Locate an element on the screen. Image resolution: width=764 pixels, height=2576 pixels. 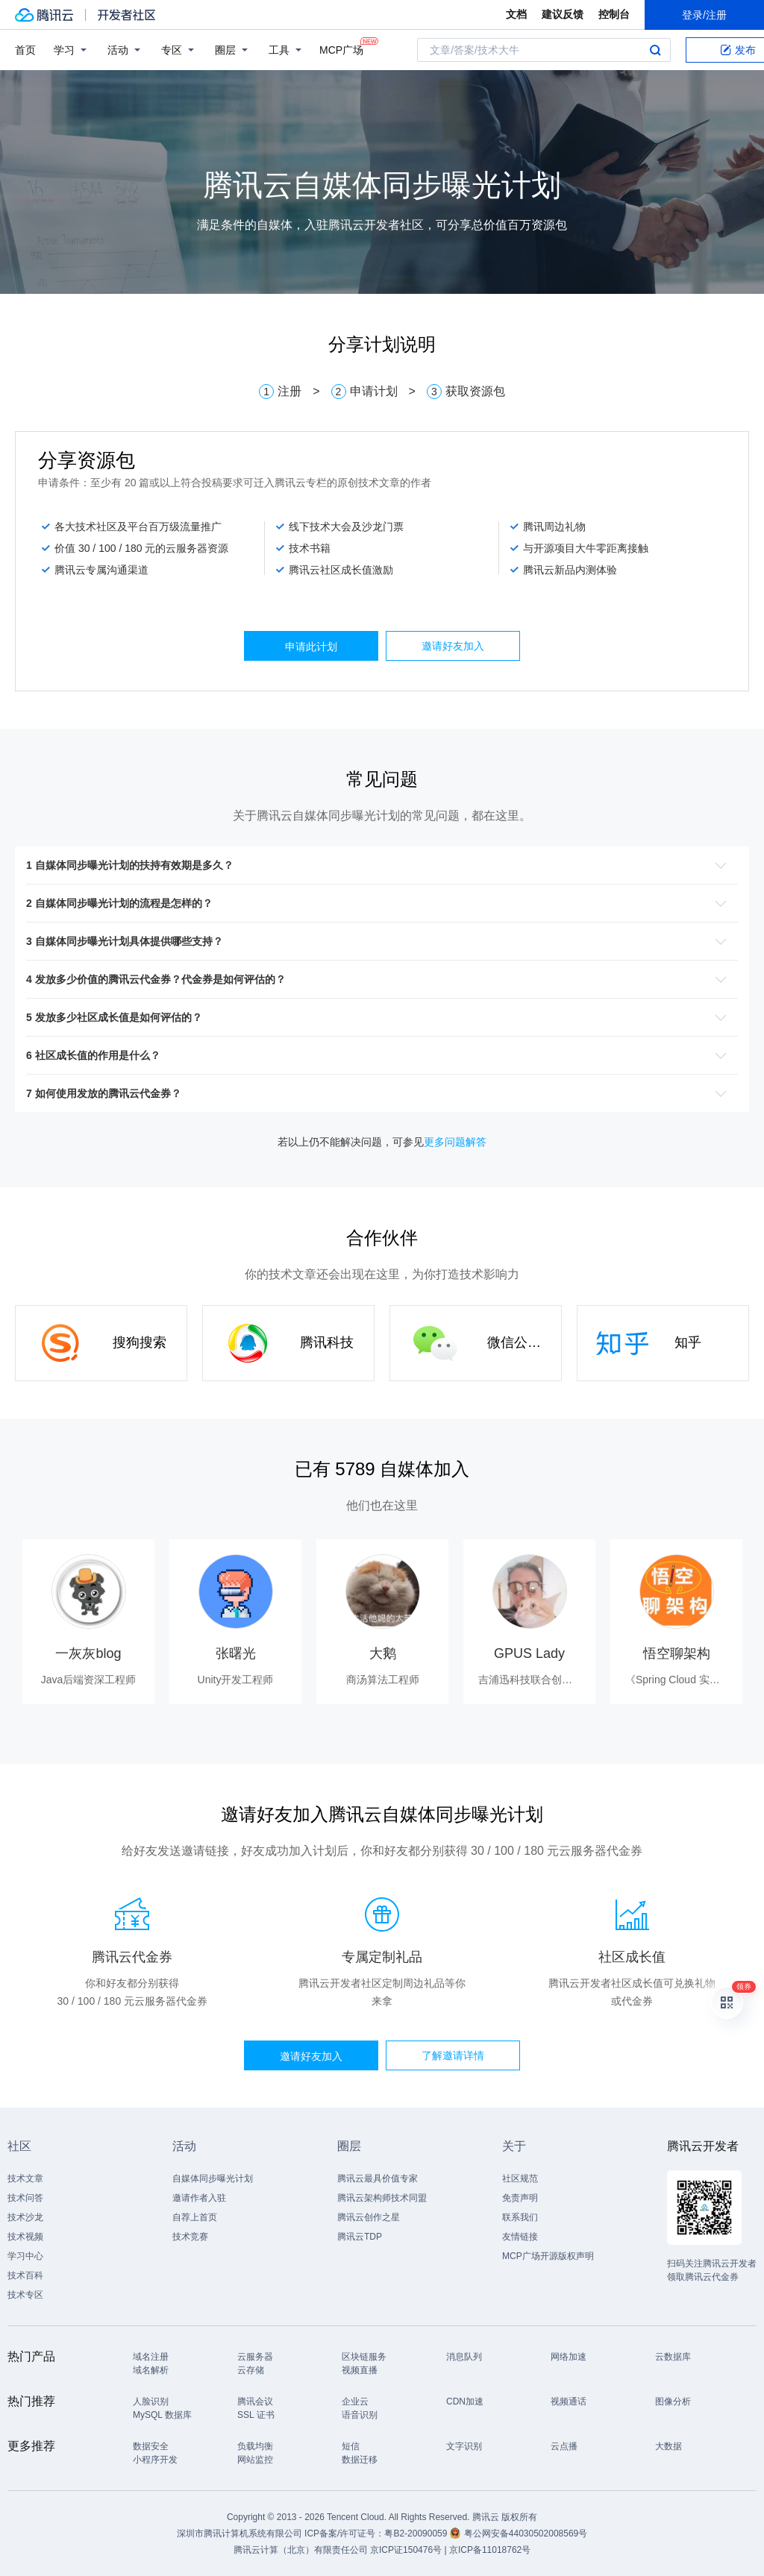
视频通话 is located at coordinates (568, 2401).